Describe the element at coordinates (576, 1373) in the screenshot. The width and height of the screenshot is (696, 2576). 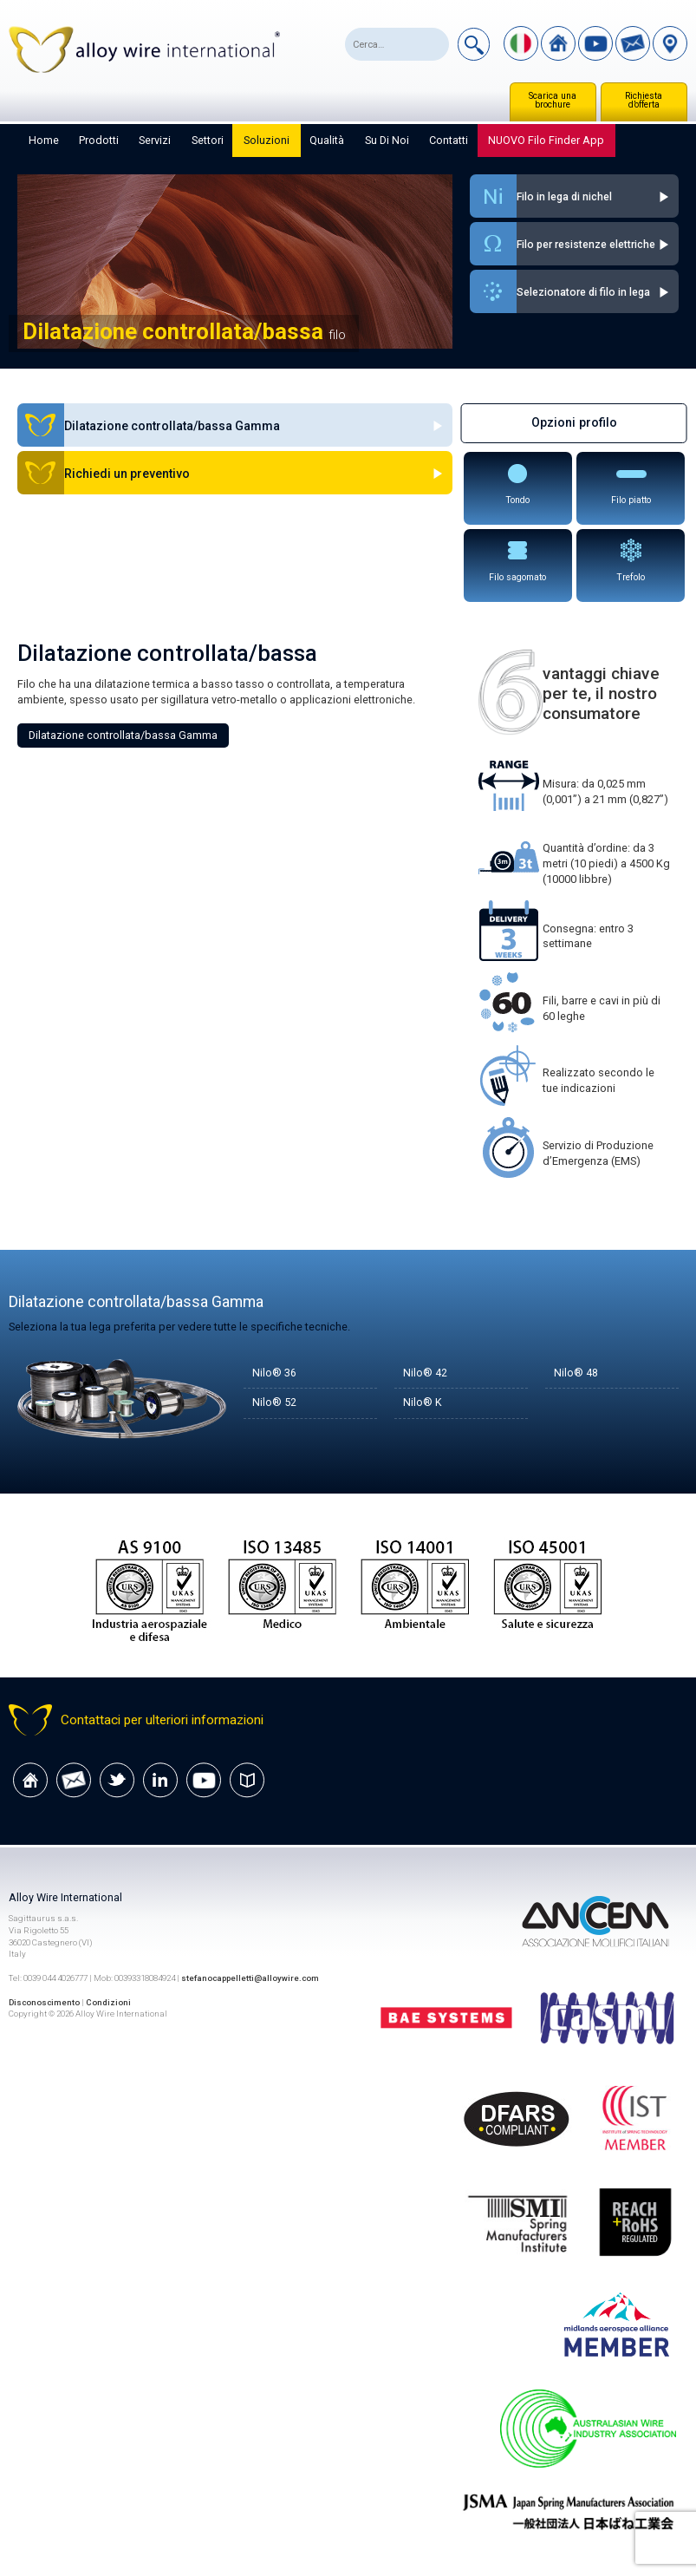
I see `Nilo® 48` at that location.